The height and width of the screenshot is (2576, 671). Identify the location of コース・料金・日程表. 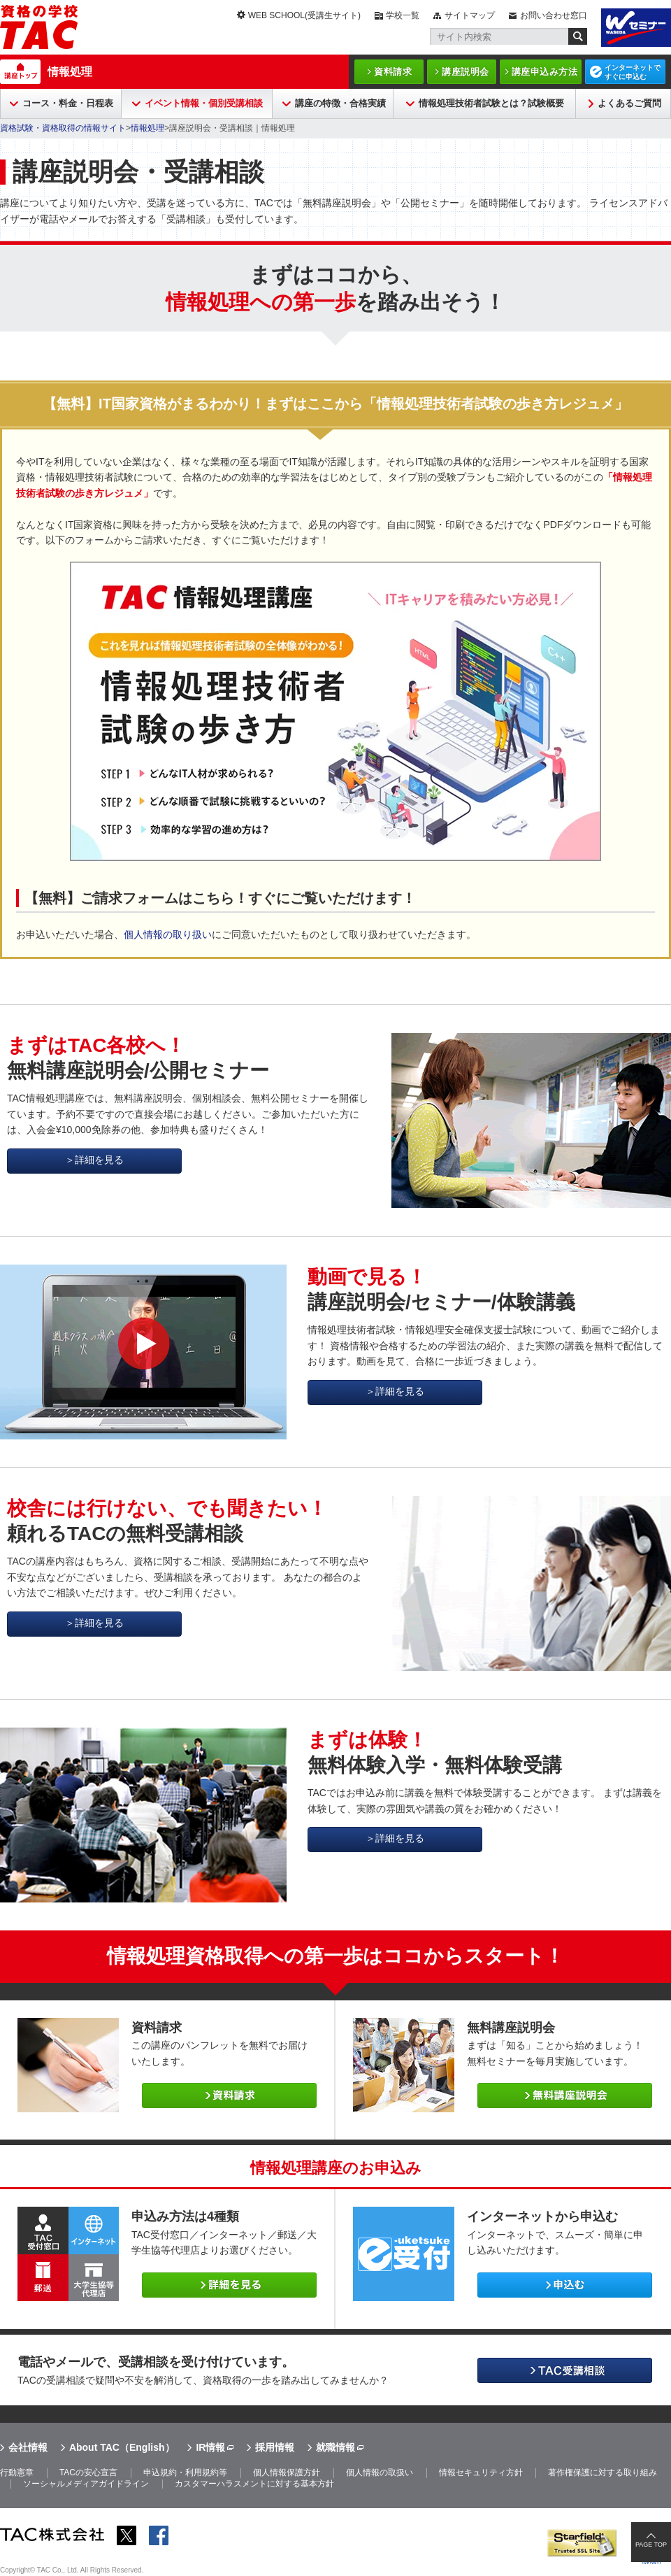
(67, 103).